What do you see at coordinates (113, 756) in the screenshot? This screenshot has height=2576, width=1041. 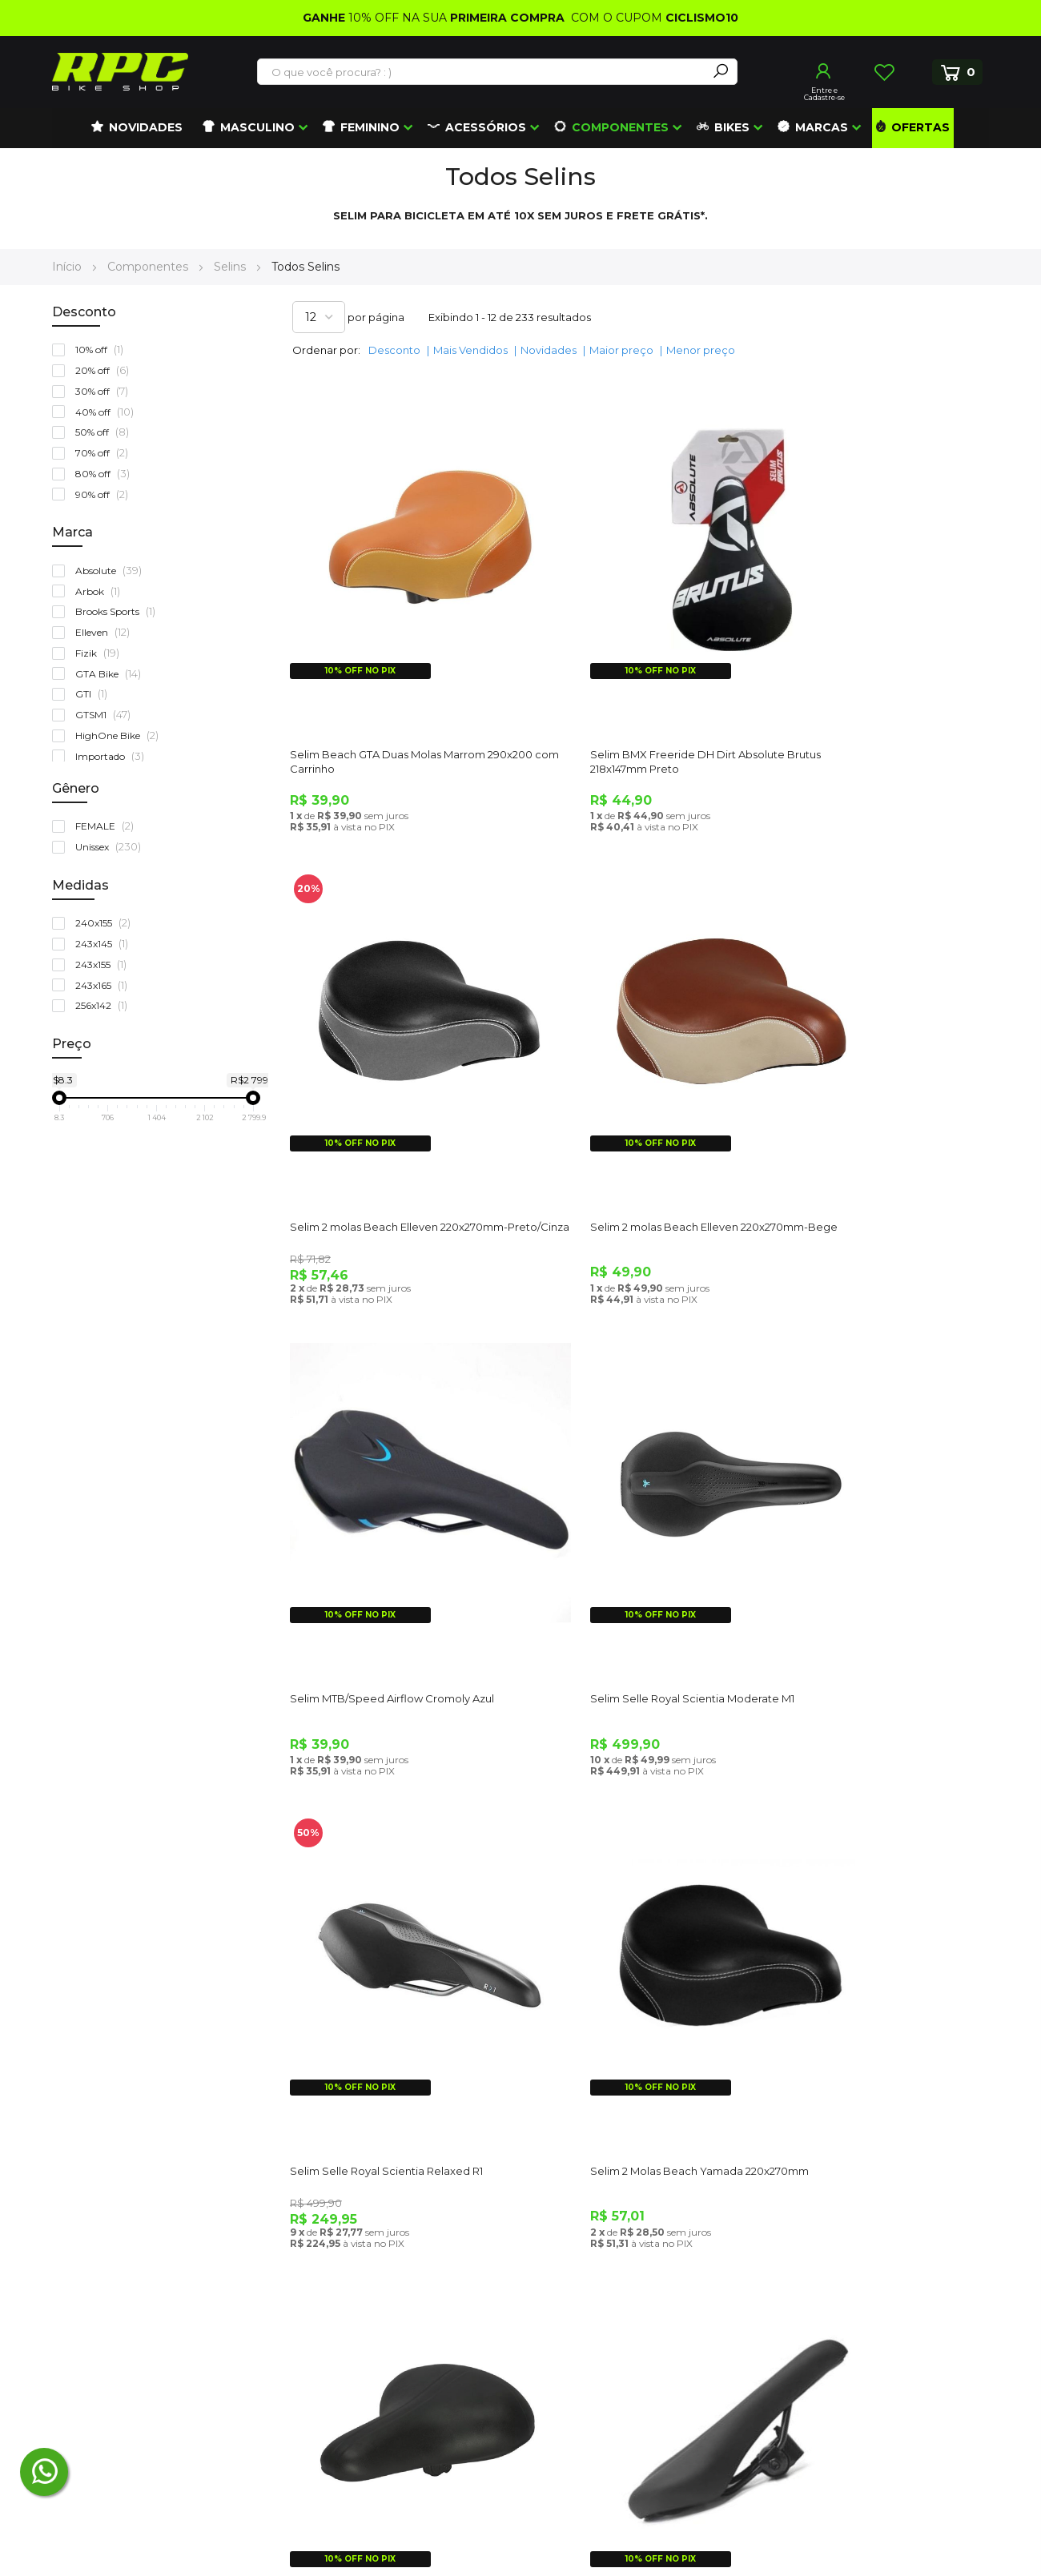 I see `Importado` at bounding box center [113, 756].